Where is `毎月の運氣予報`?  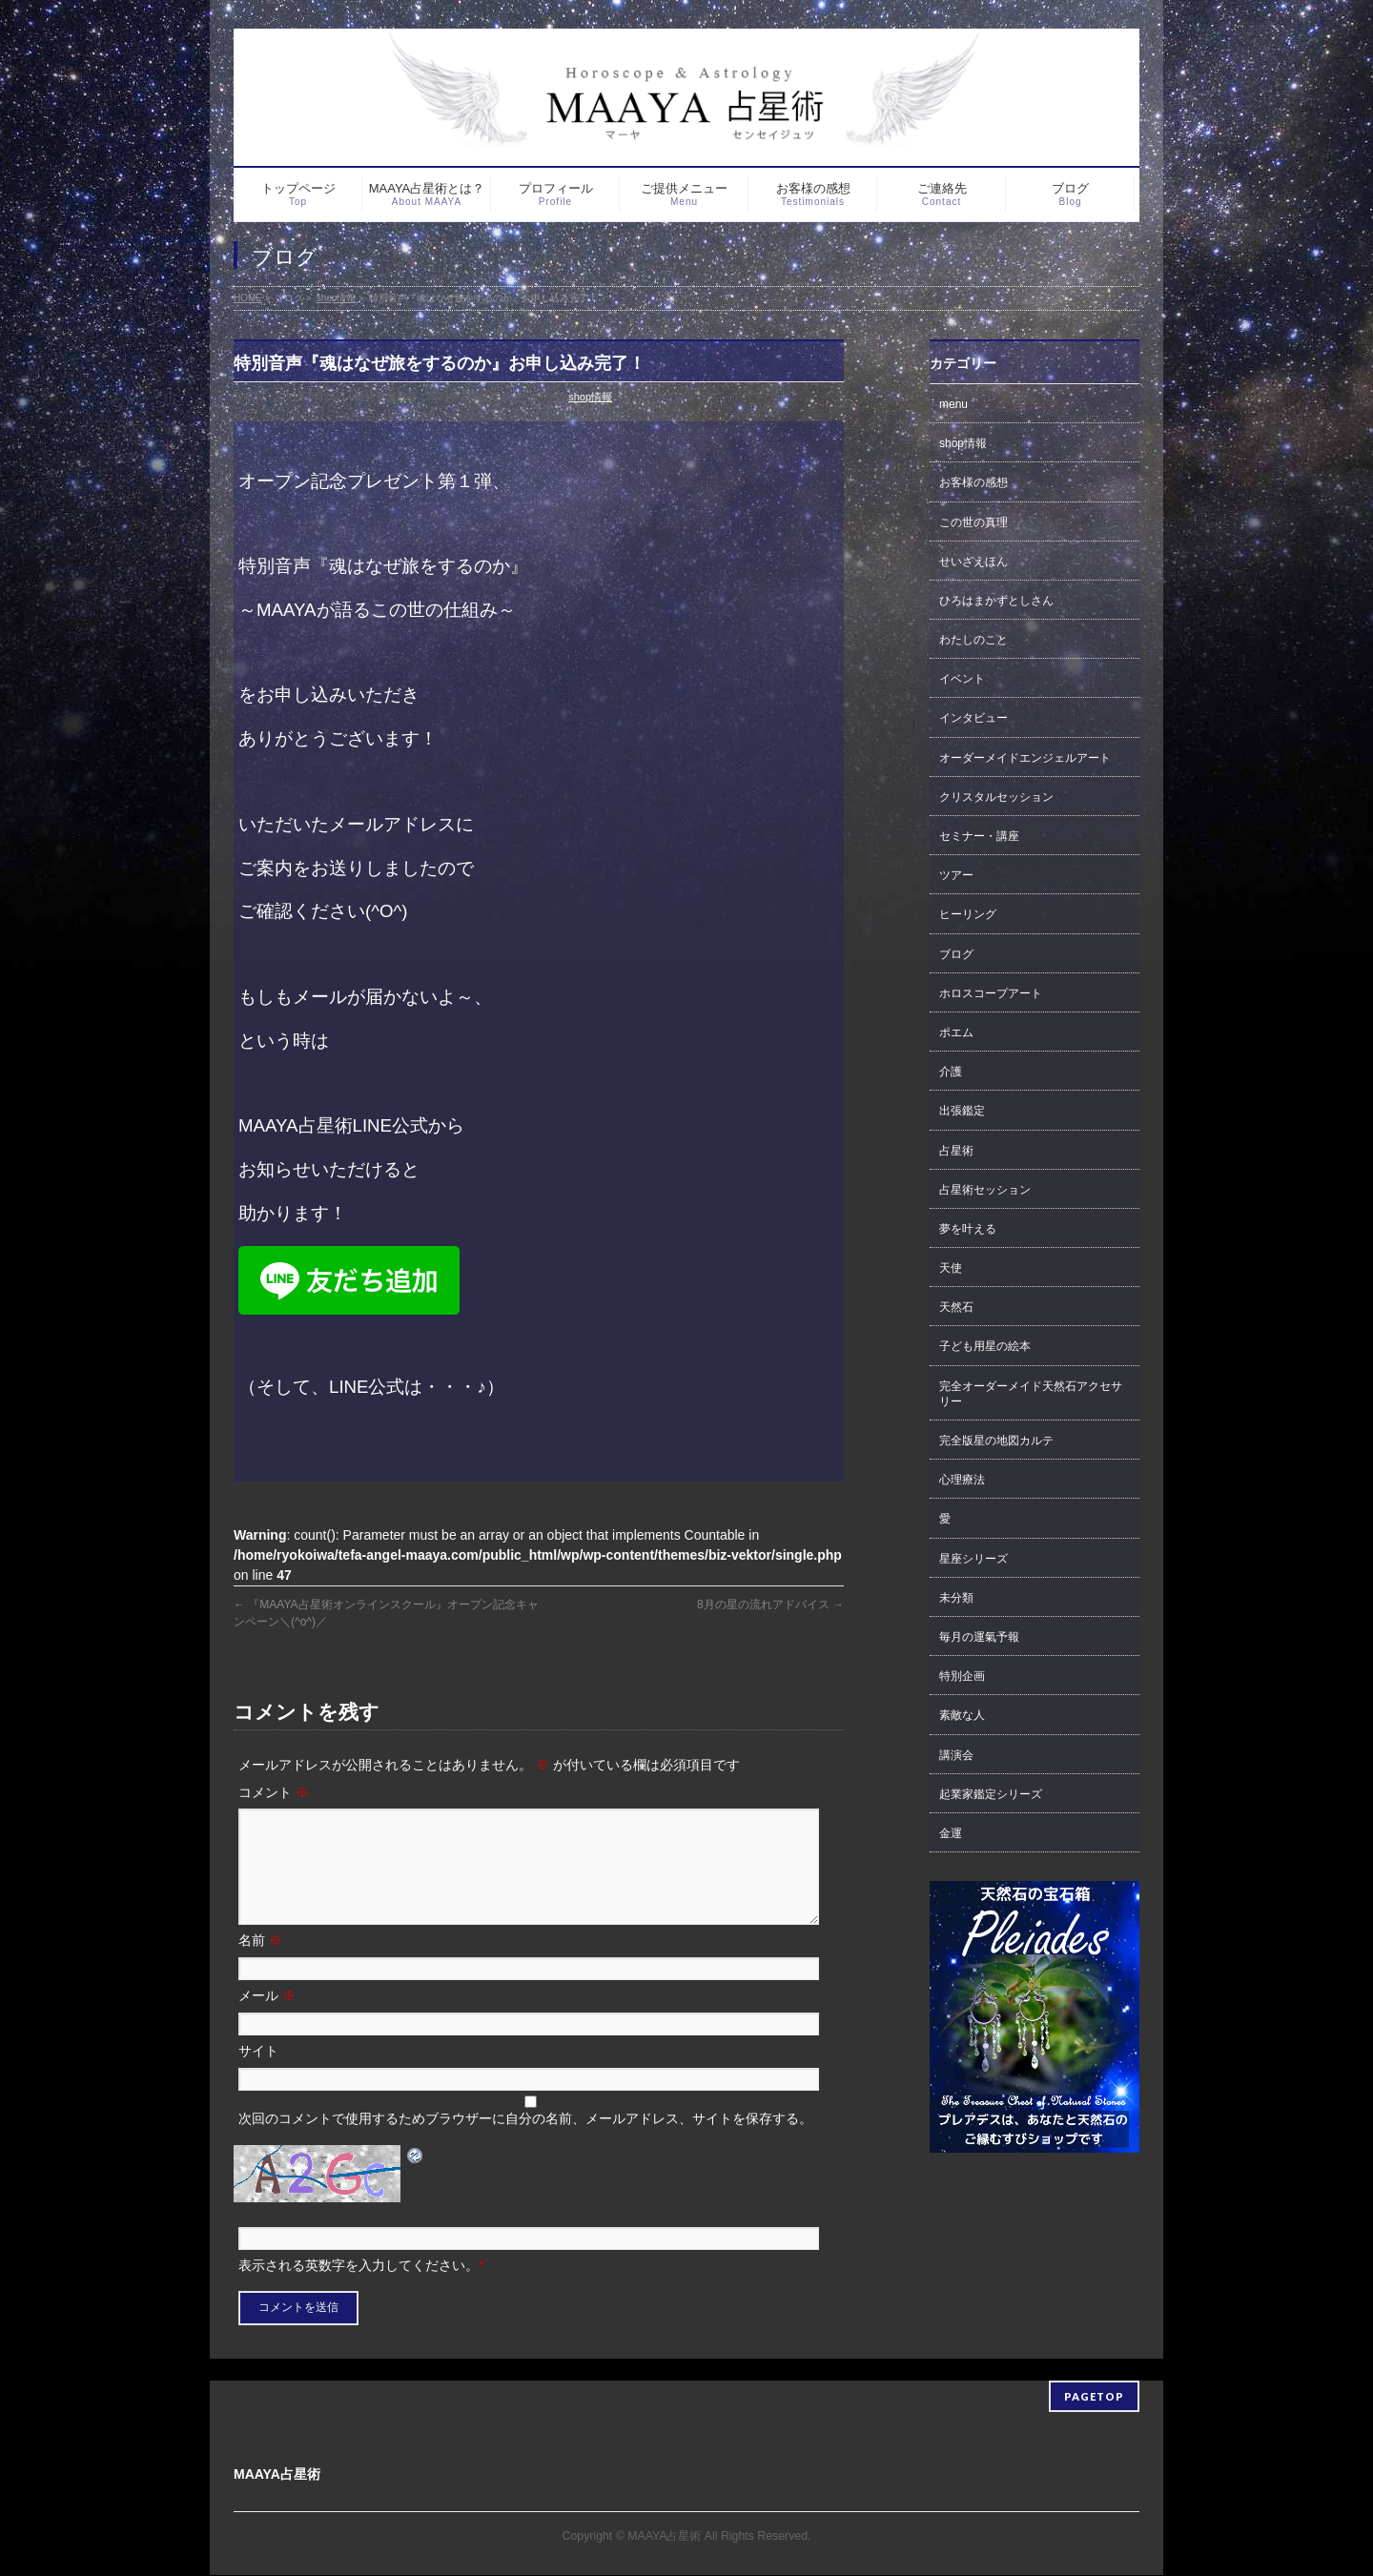 毎月の運氣予報 is located at coordinates (979, 1637).